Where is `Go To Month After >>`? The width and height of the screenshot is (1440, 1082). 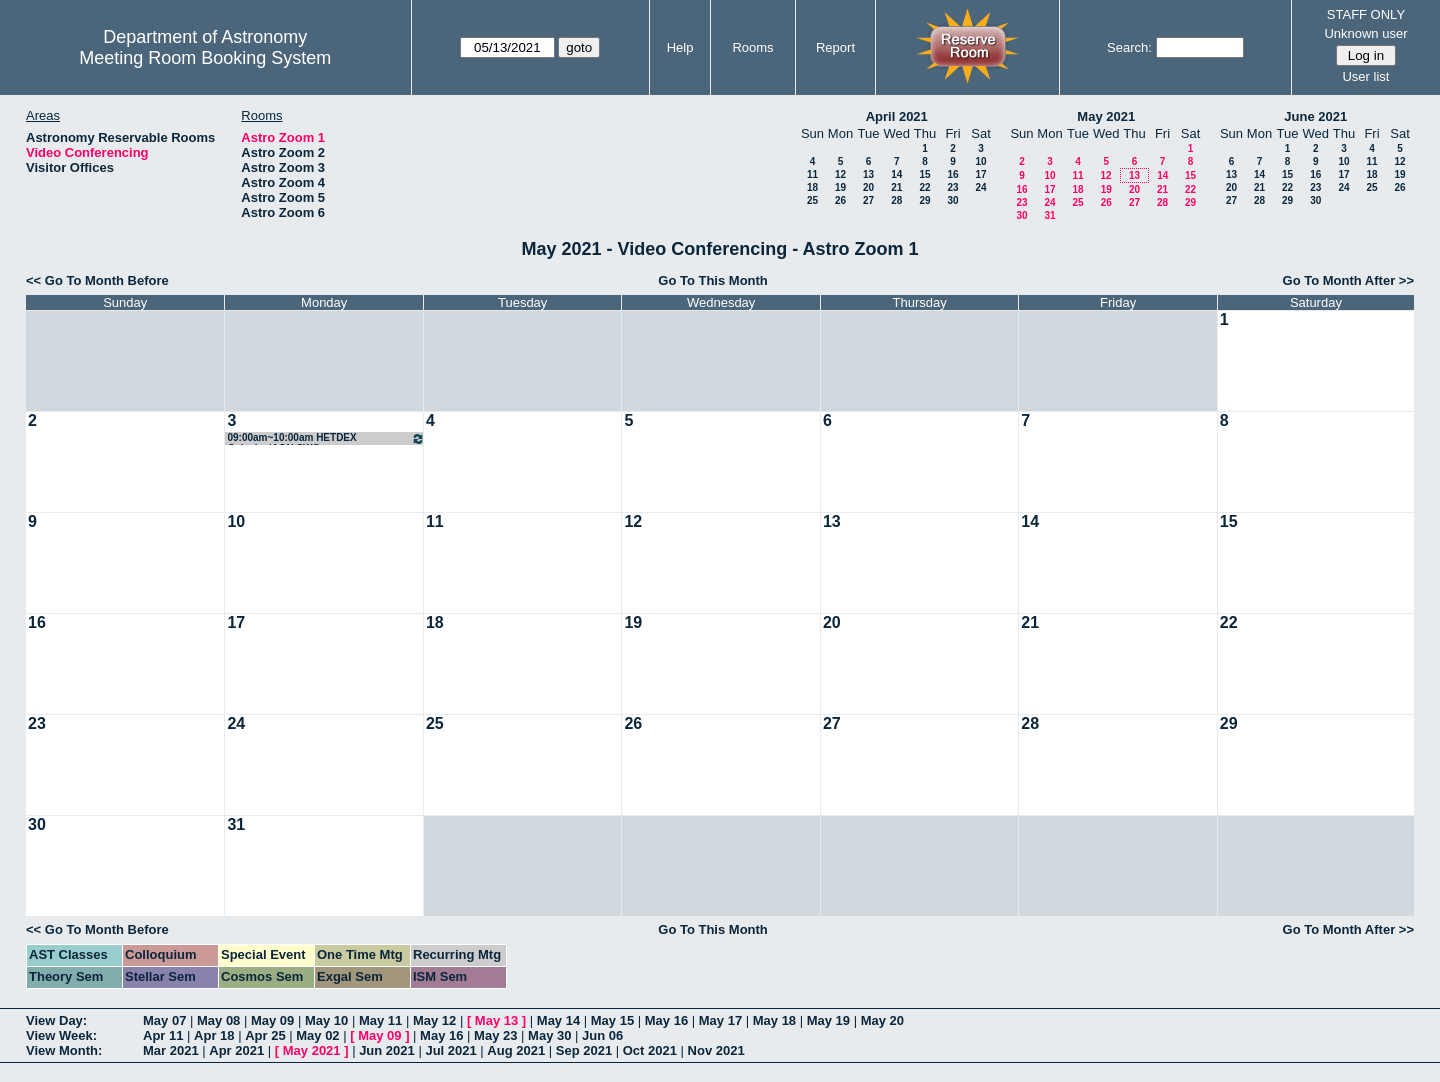
Go To Month After >> is located at coordinates (1348, 280).